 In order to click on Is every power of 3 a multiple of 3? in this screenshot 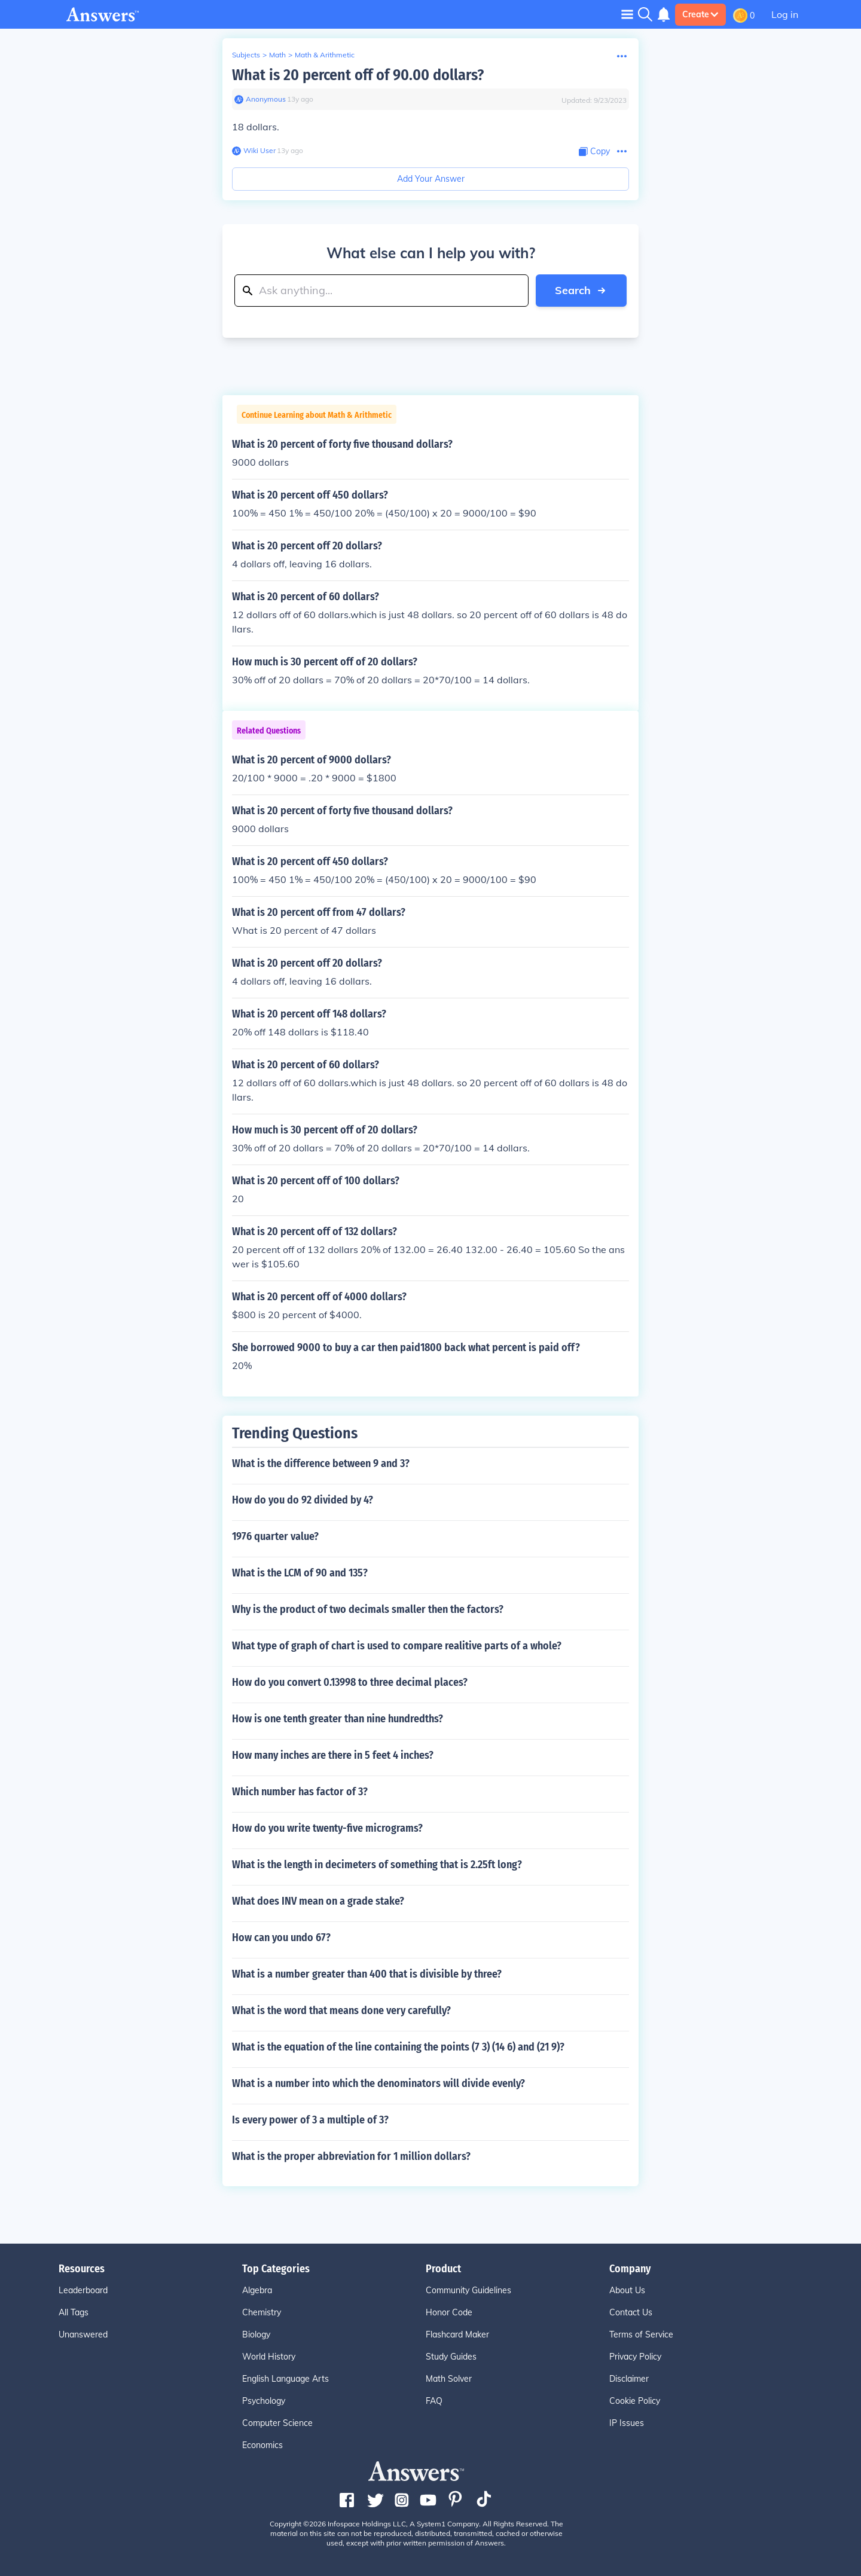, I will do `click(310, 2119)`.